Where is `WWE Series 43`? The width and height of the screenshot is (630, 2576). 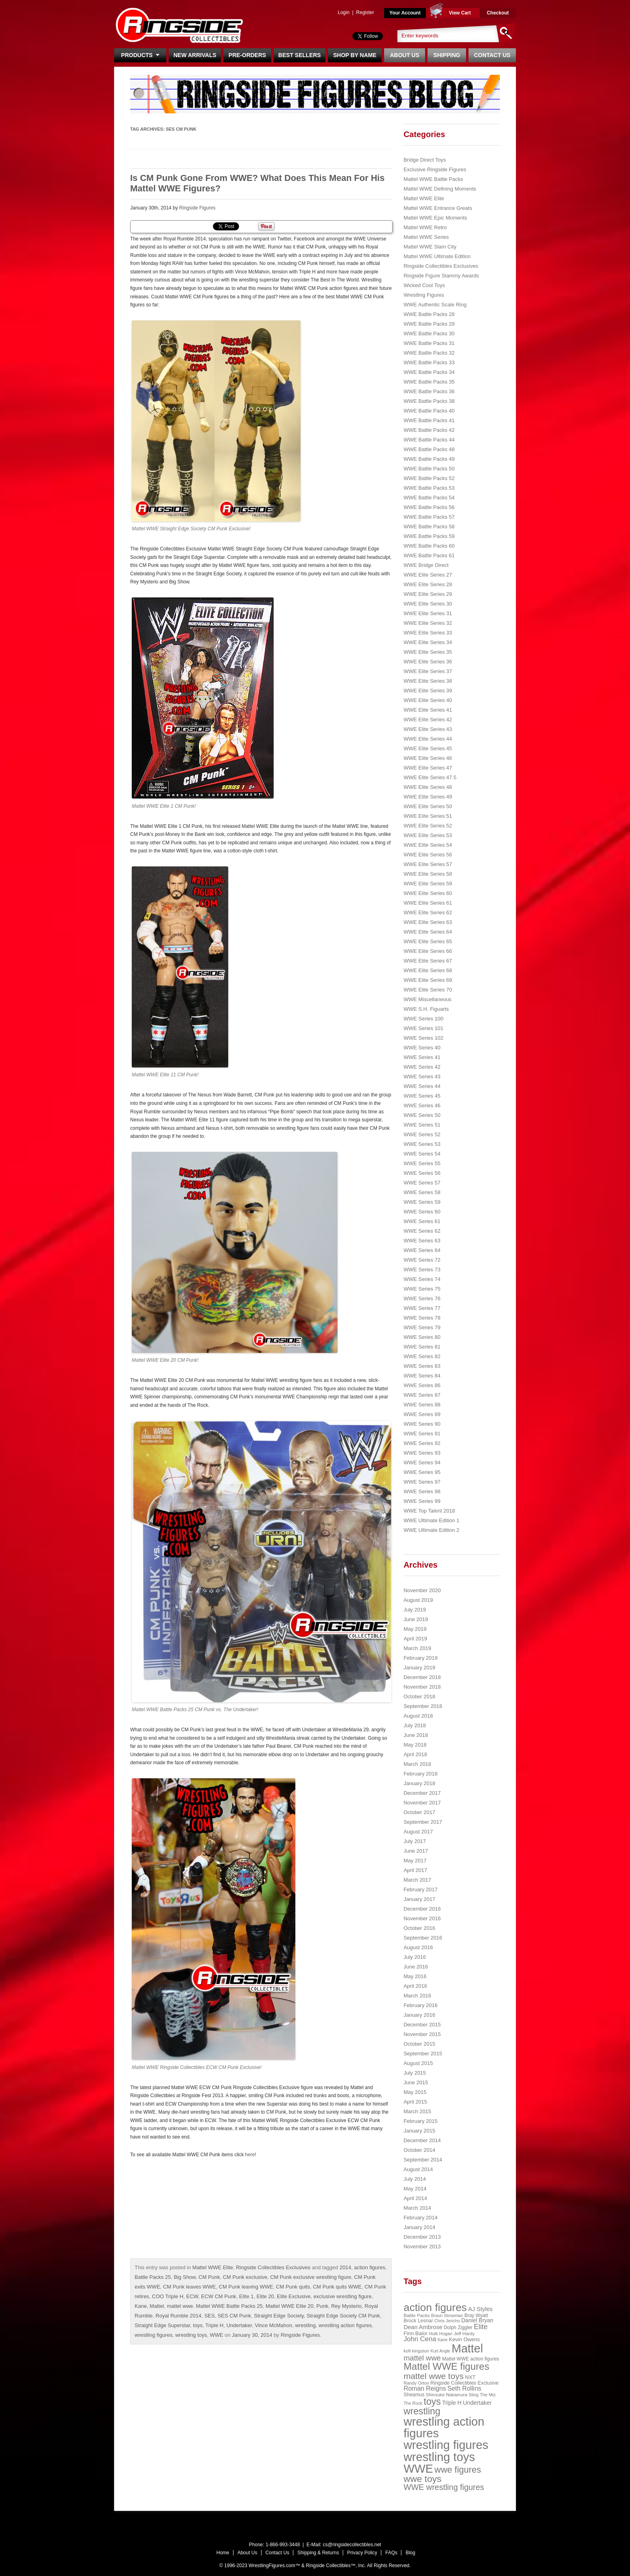 WWE Series 43 is located at coordinates (421, 1077).